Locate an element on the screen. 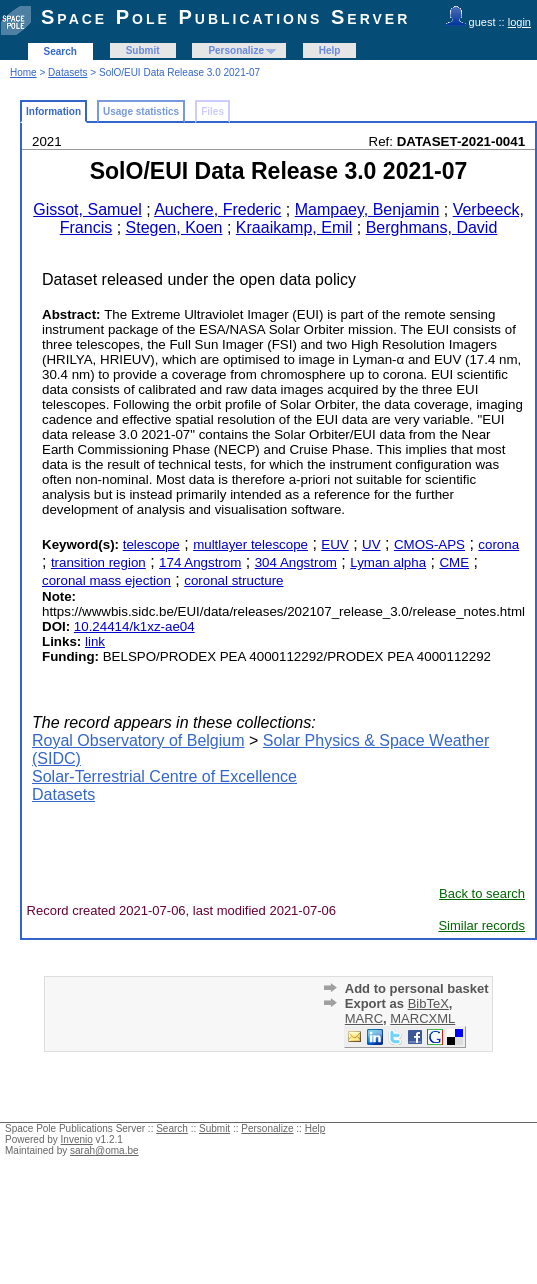 The height and width of the screenshot is (1284, 537). EUV is located at coordinates (334, 544).